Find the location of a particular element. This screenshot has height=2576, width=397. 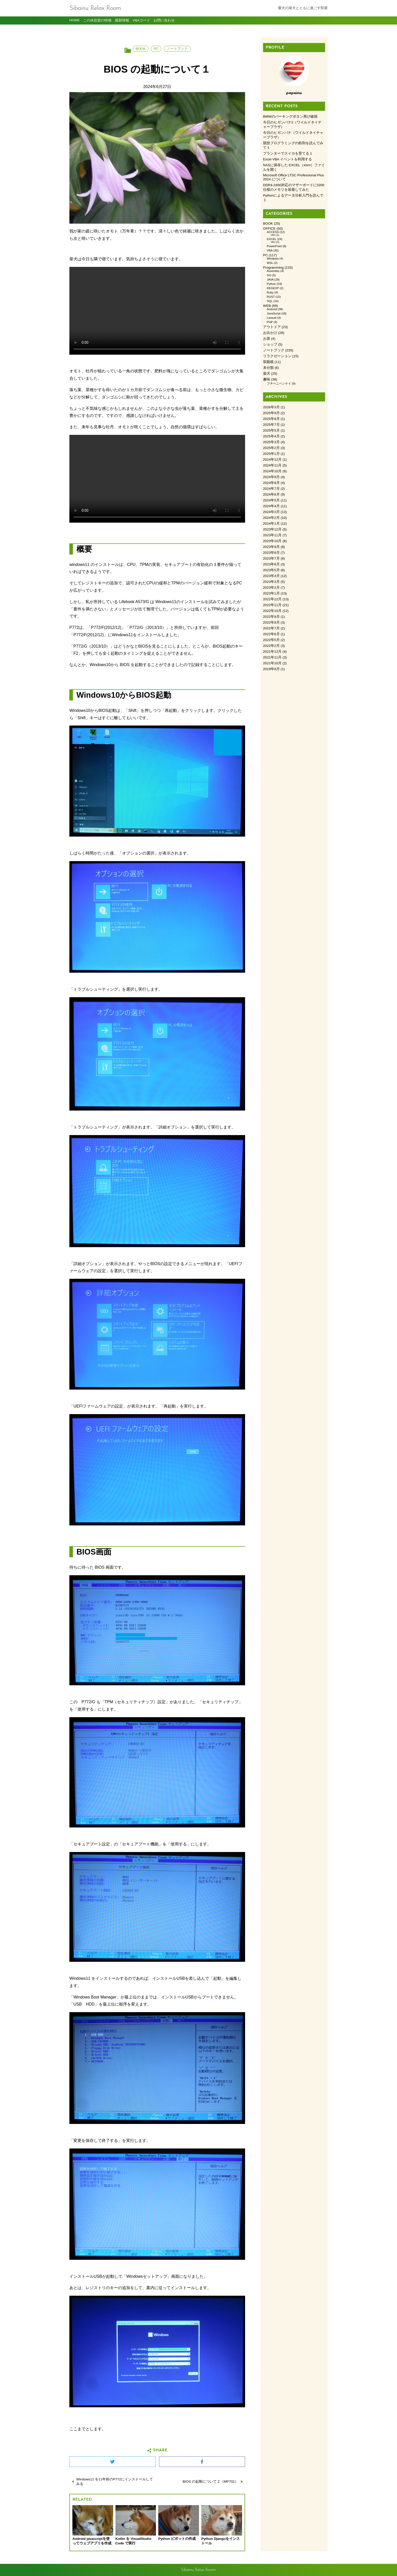

この休息室の特徴 is located at coordinates (97, 20).